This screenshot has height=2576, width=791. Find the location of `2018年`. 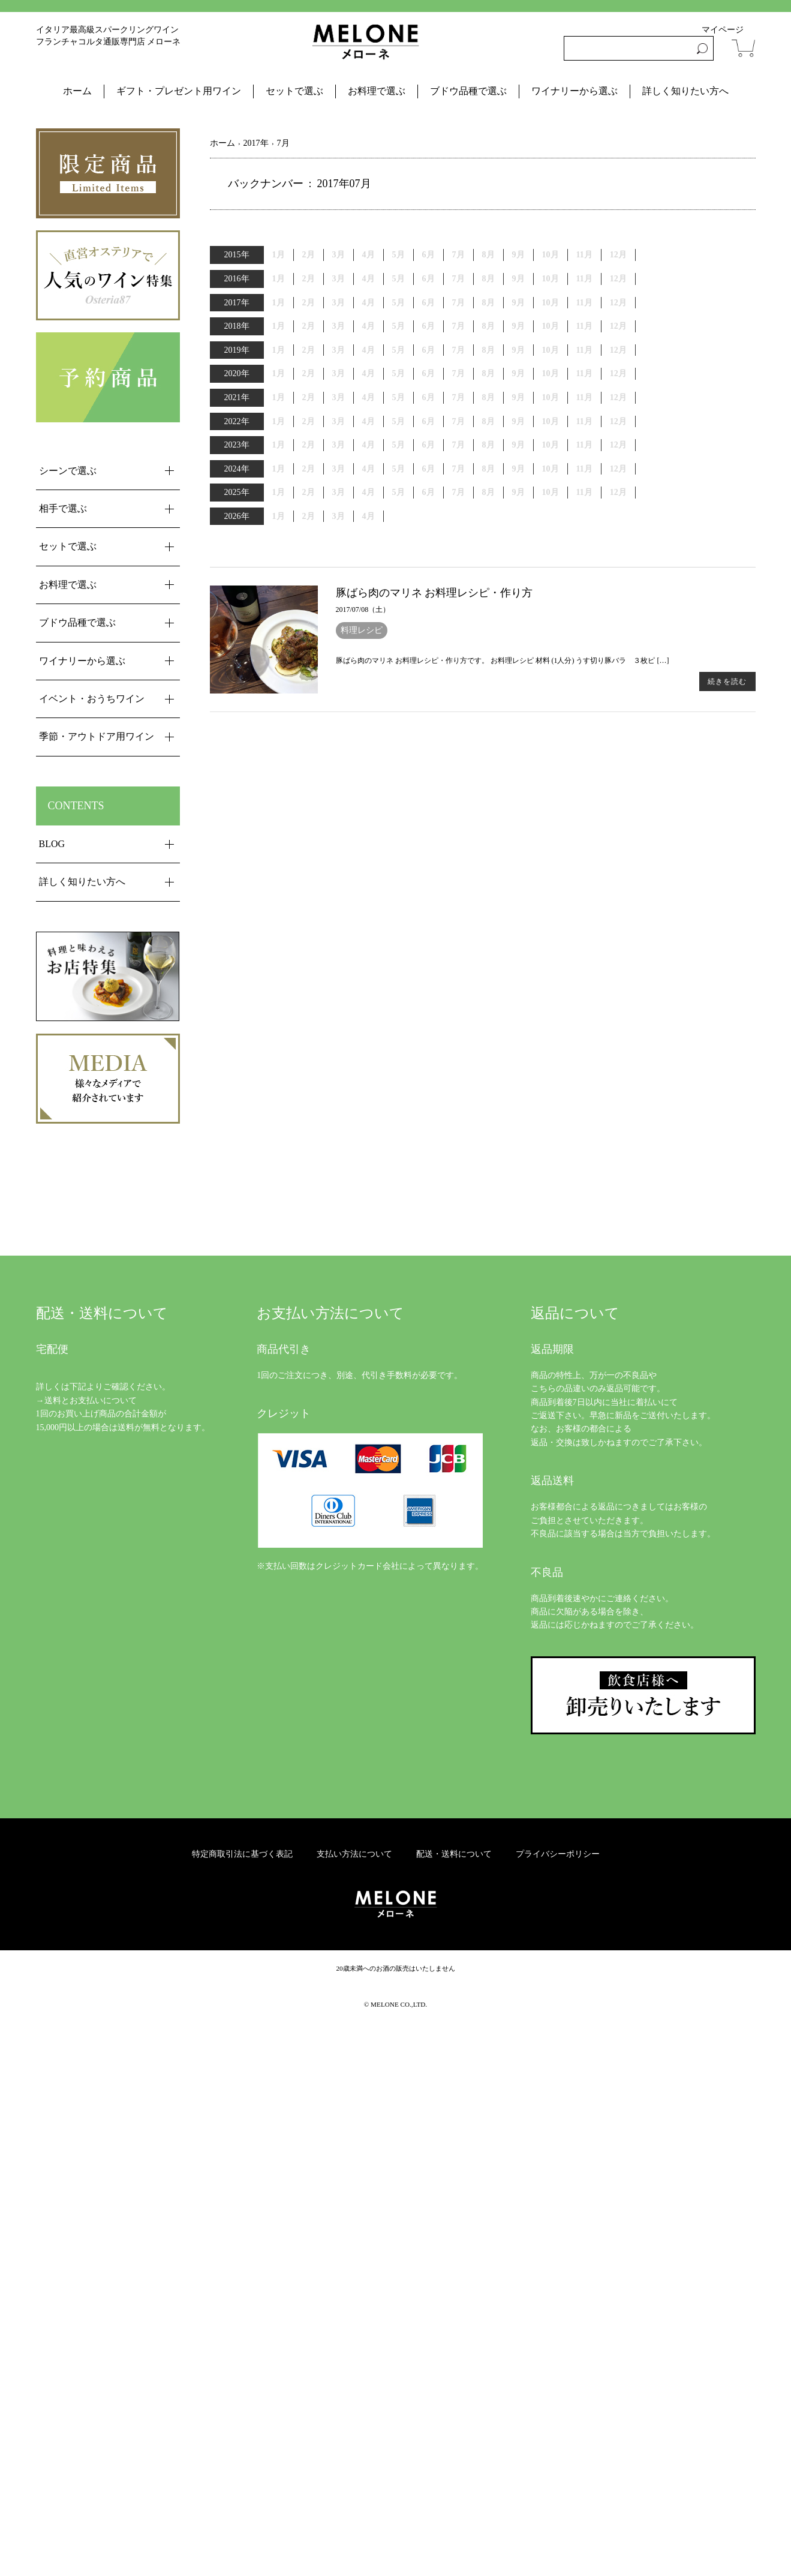

2018年 is located at coordinates (236, 326).